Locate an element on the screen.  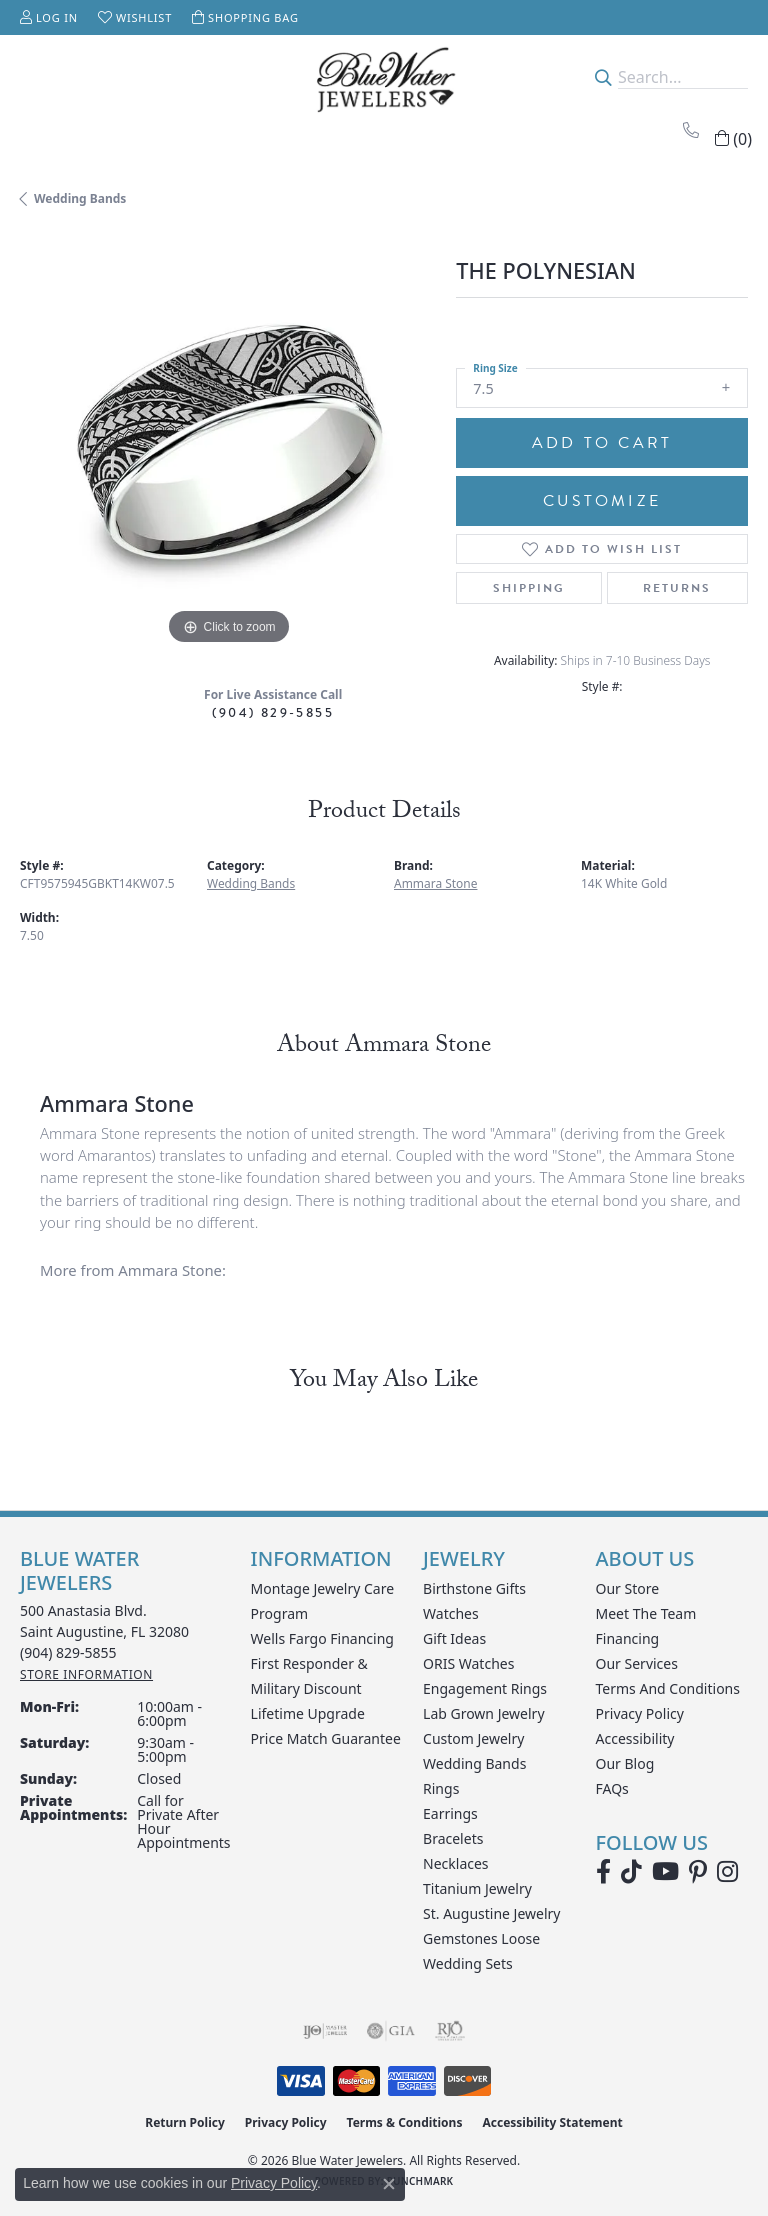
[Visit the gia website] is located at coordinates (391, 2031).